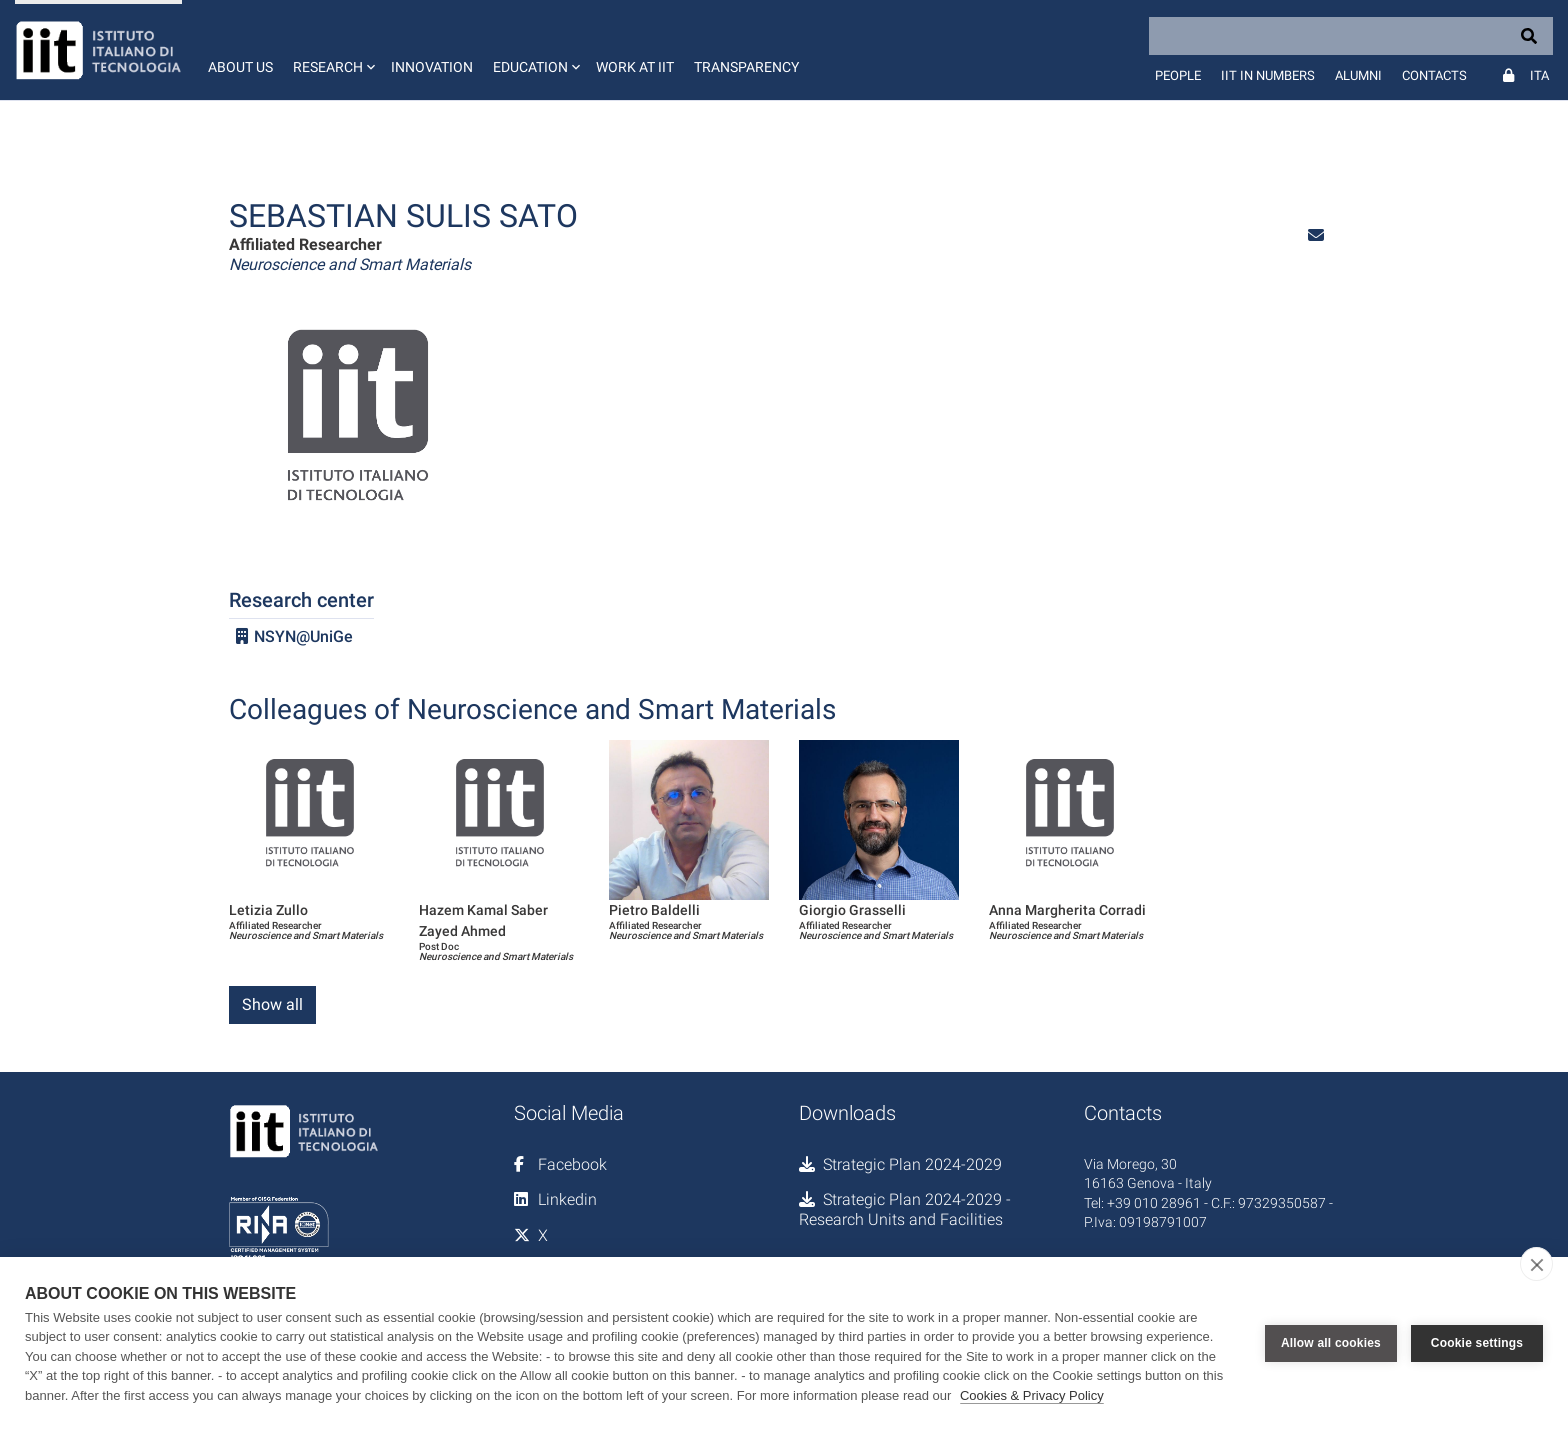 Image resolution: width=1568 pixels, height=1430 pixels. Describe the element at coordinates (432, 67) in the screenshot. I see `Innovation` at that location.